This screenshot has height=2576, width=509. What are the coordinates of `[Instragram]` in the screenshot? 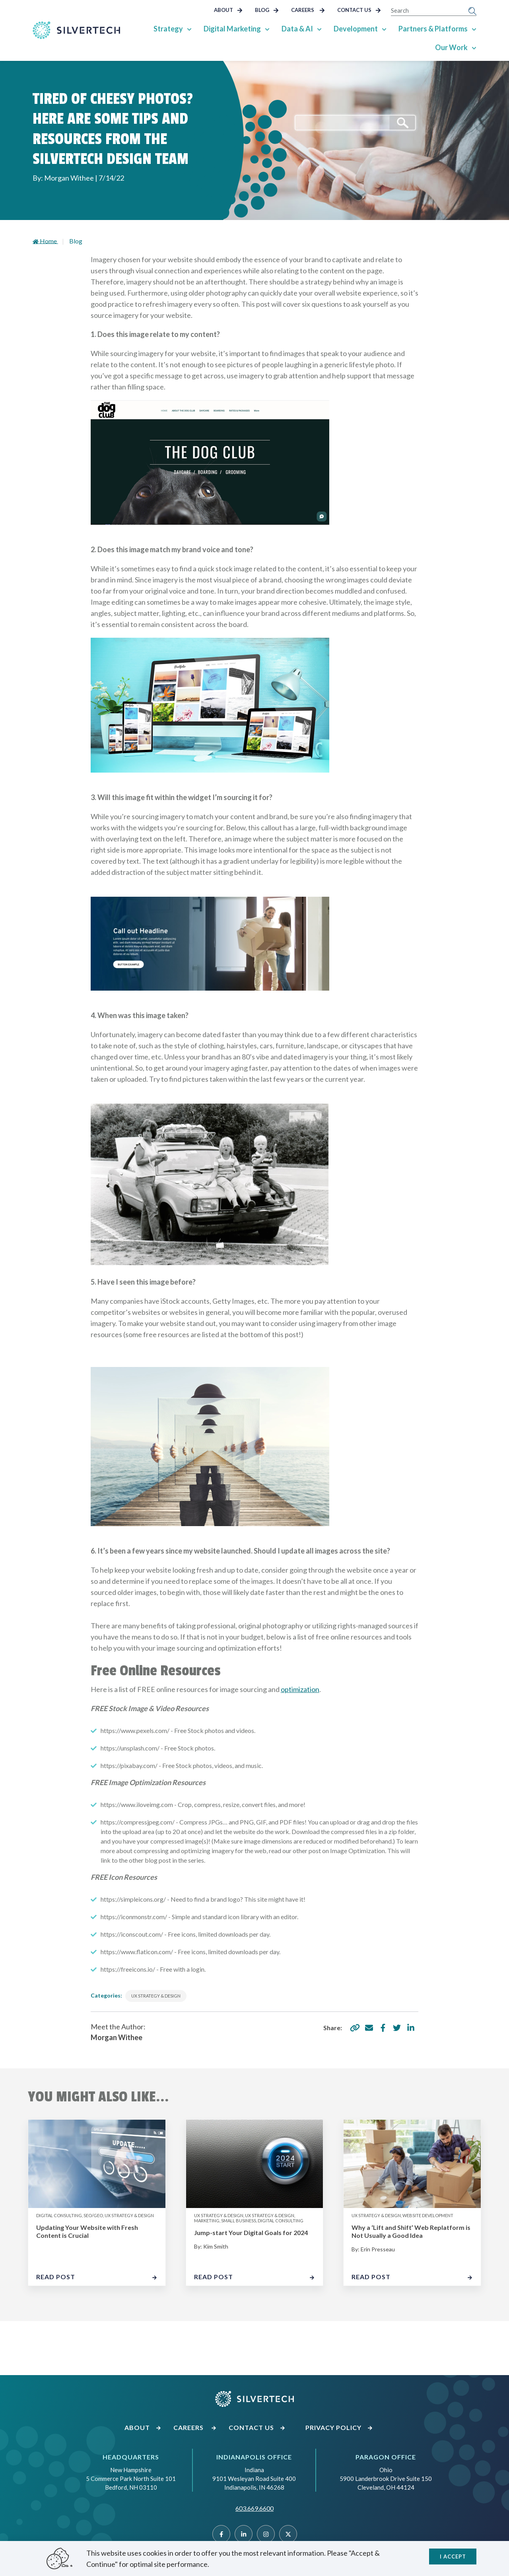 It's located at (266, 2534).